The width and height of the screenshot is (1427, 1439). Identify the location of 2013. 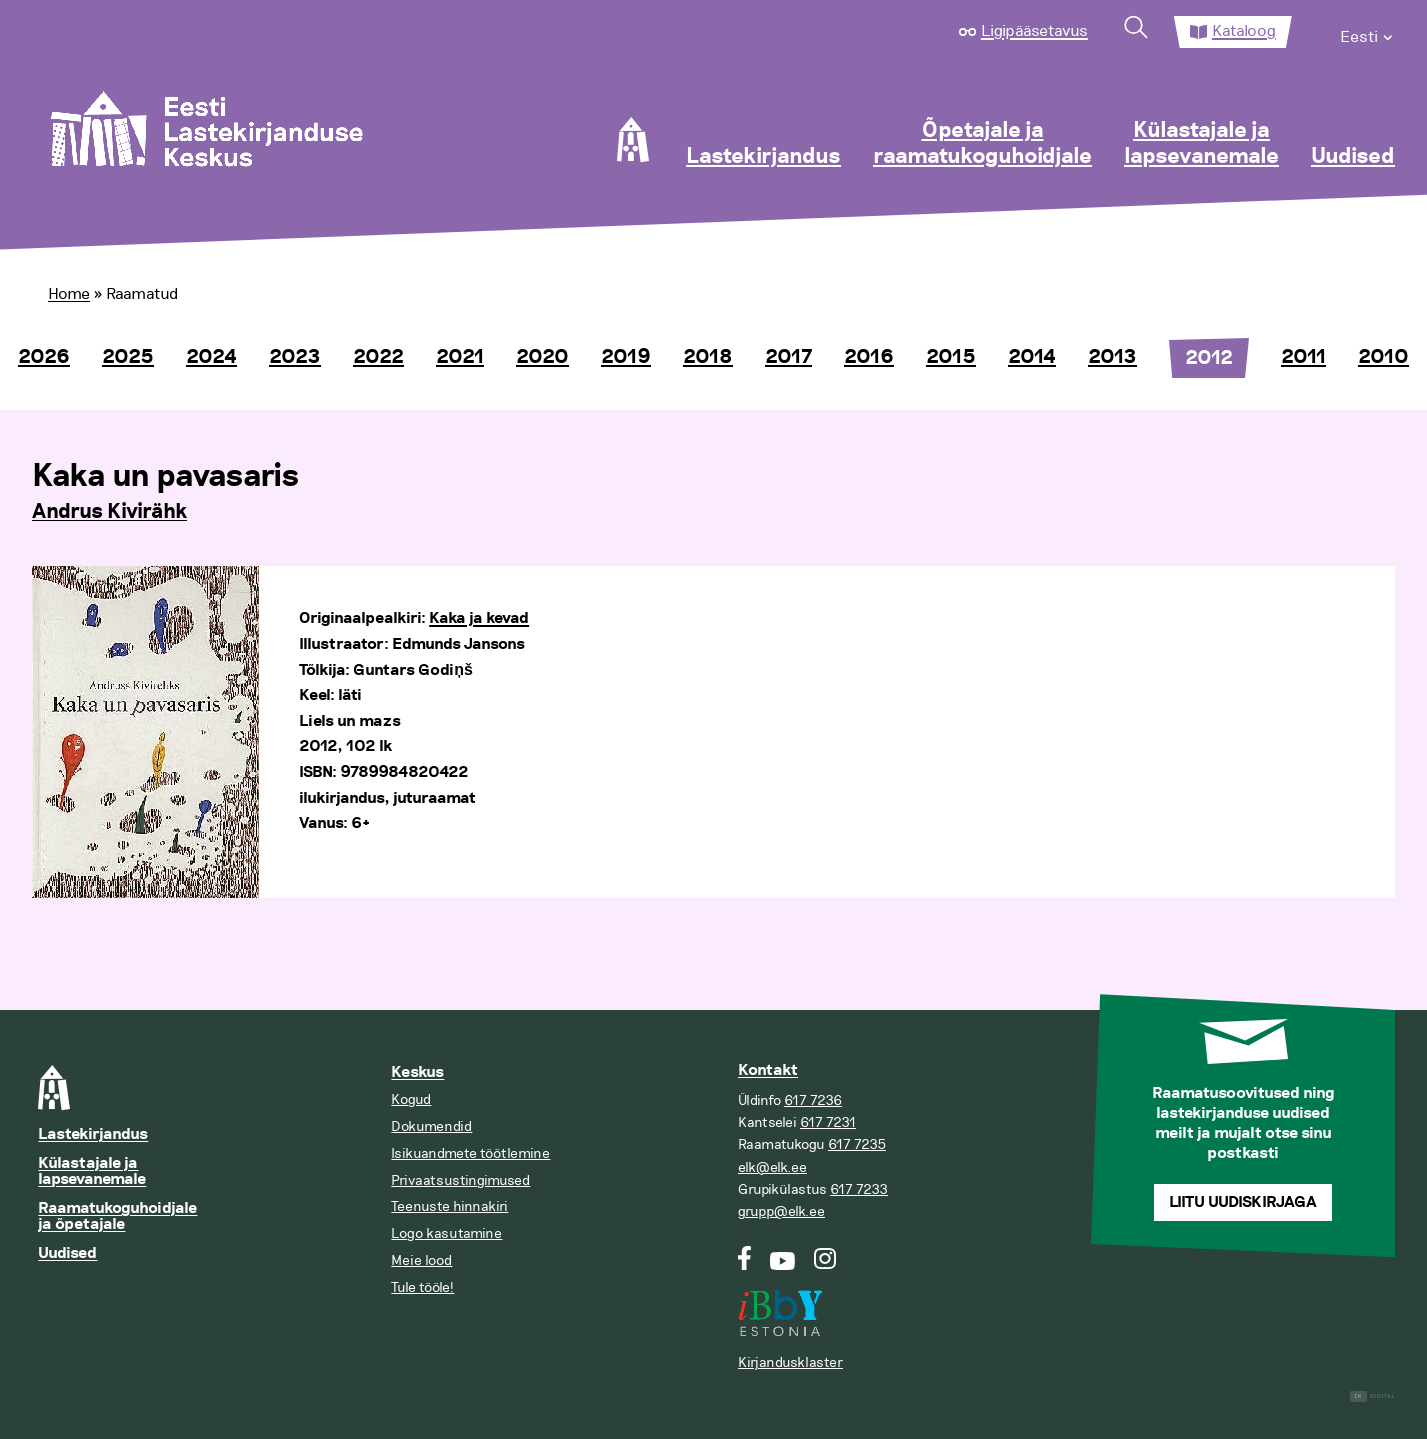
(1112, 357).